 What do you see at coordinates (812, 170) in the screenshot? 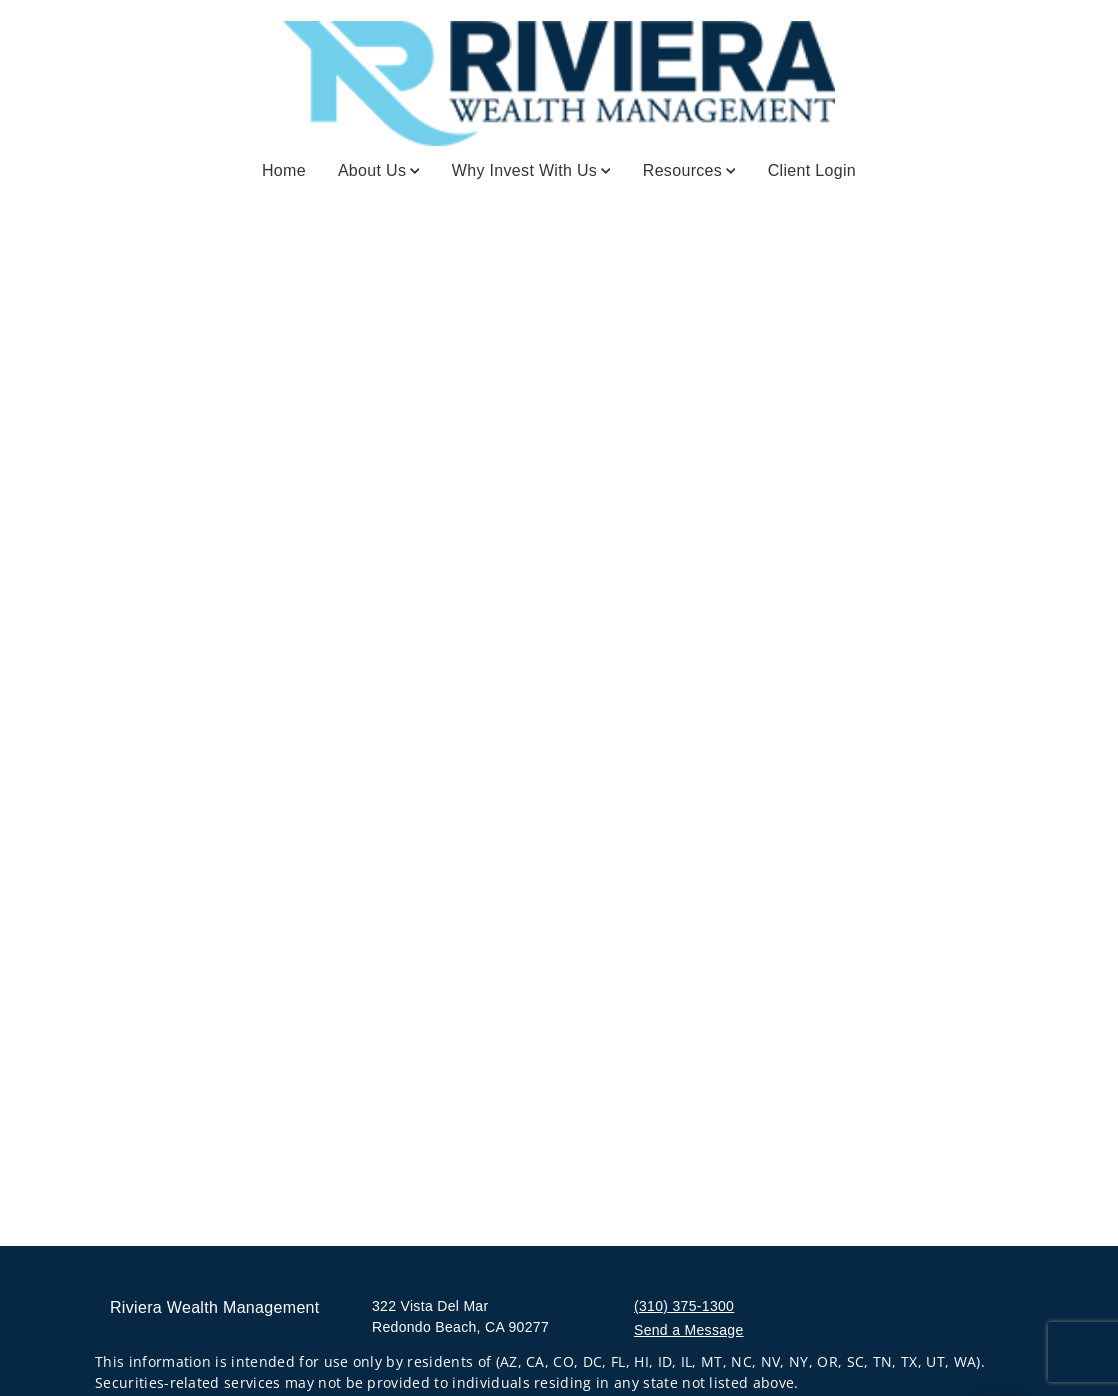
I see `Client Login [Client Login. Opens in new tab]` at bounding box center [812, 170].